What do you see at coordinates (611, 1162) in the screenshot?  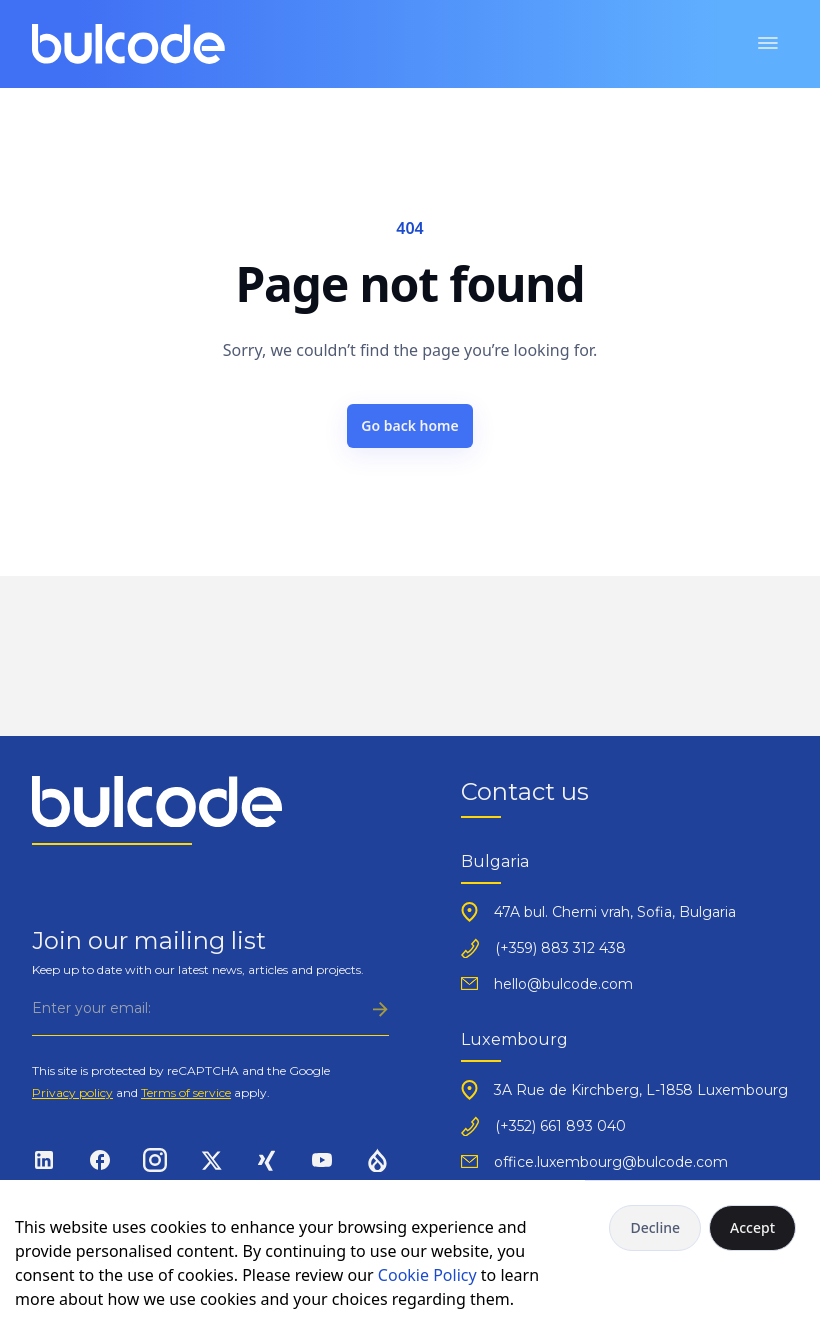 I see `office.luxembourg@bulcode.com` at bounding box center [611, 1162].